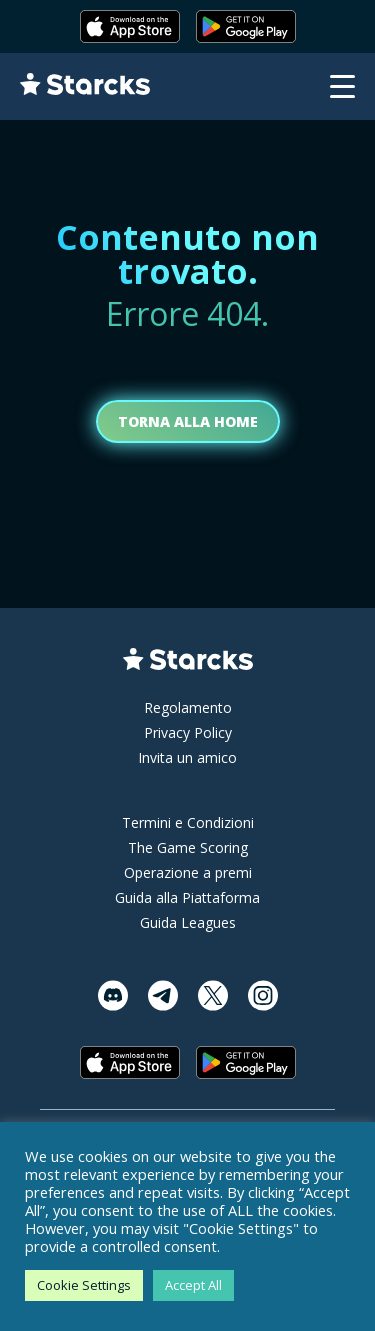 The height and width of the screenshot is (1331, 375). I want to click on Guida alla Piattaforma, so click(187, 897).